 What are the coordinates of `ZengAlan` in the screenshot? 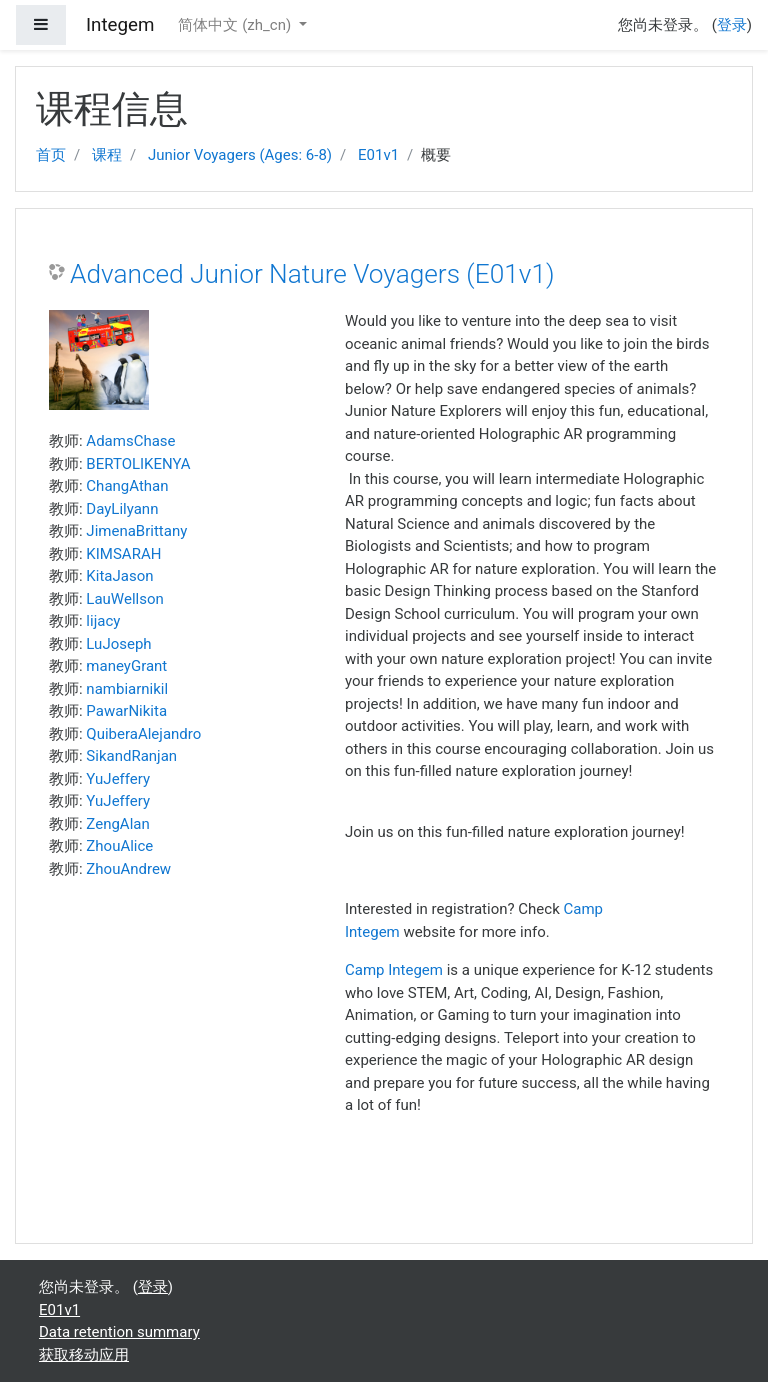 It's located at (117, 824).